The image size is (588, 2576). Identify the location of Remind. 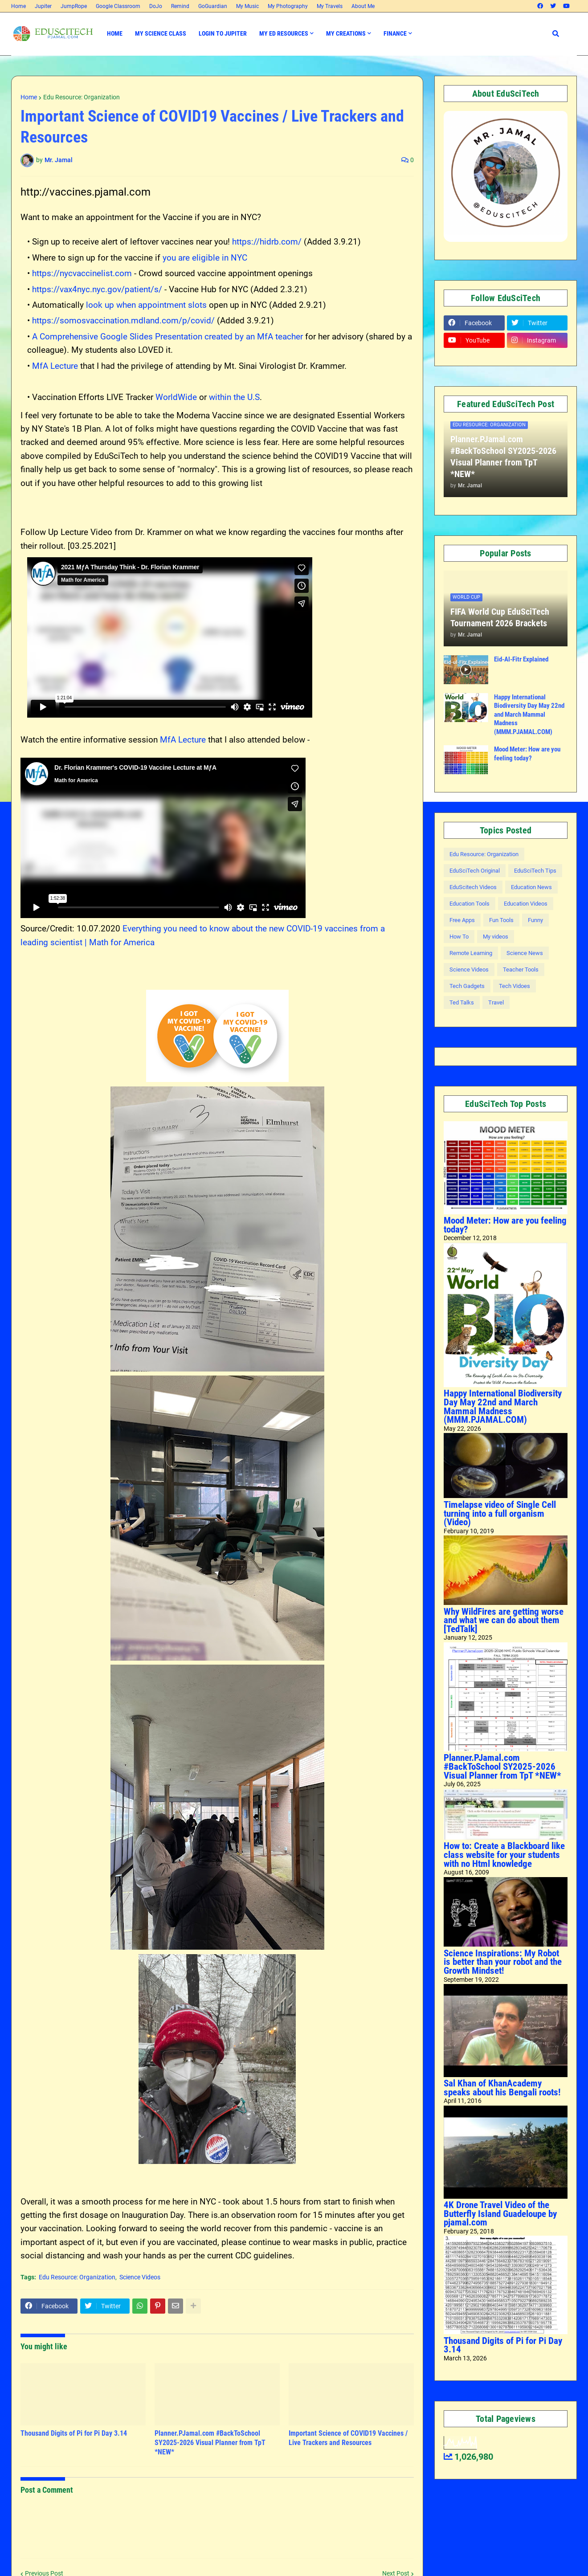
(180, 6).